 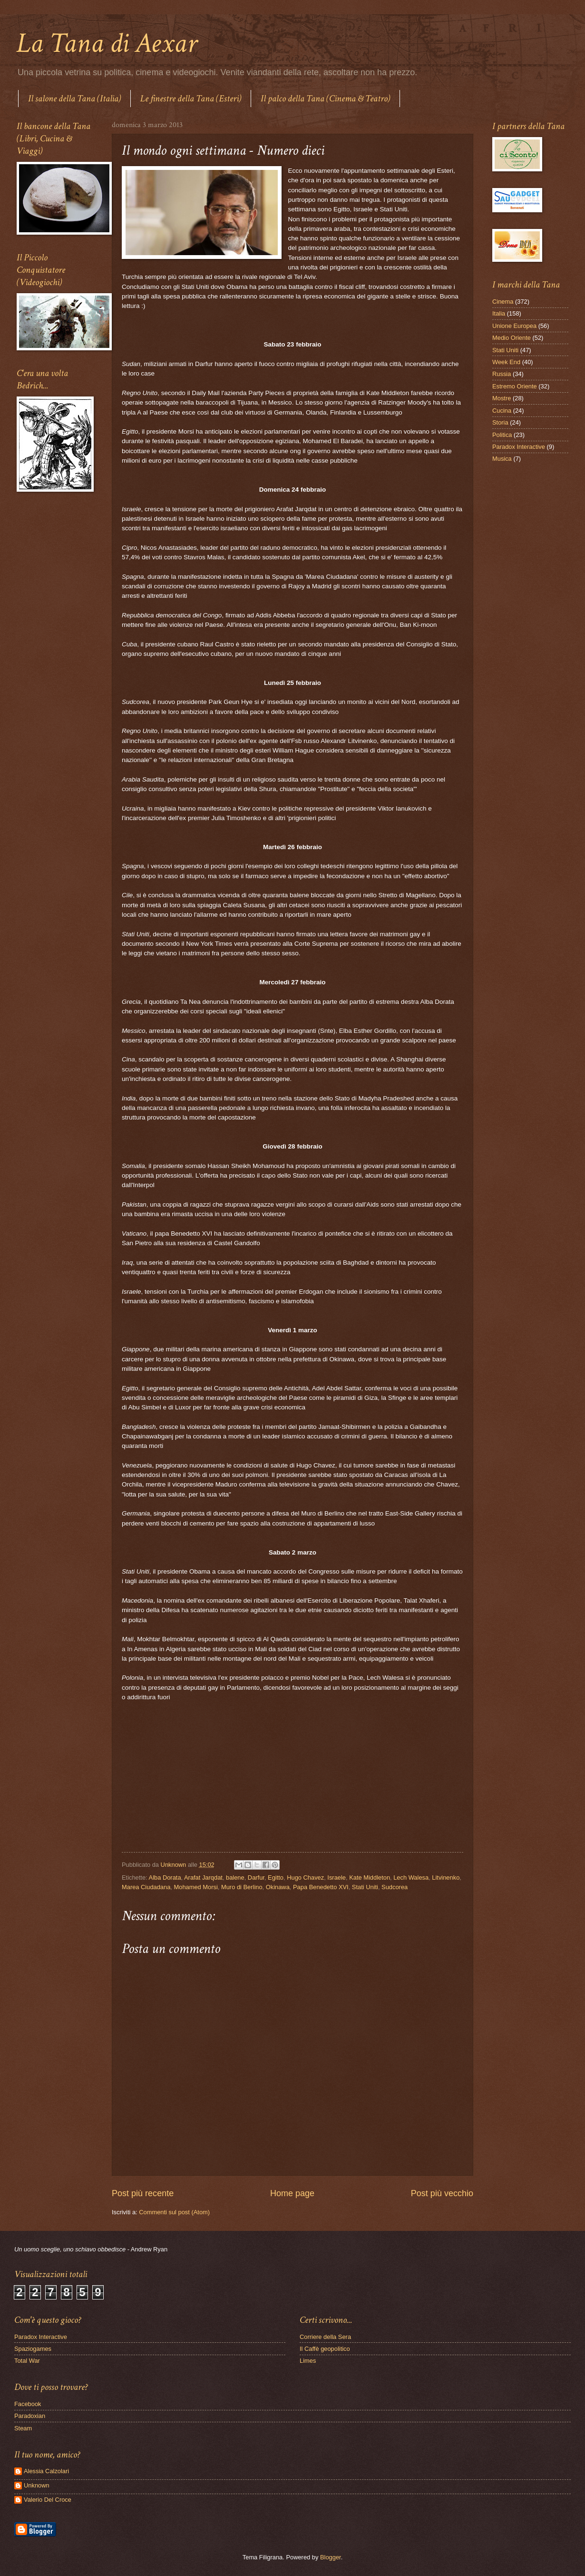 What do you see at coordinates (325, 2348) in the screenshot?
I see `Il Caffè geopolitico` at bounding box center [325, 2348].